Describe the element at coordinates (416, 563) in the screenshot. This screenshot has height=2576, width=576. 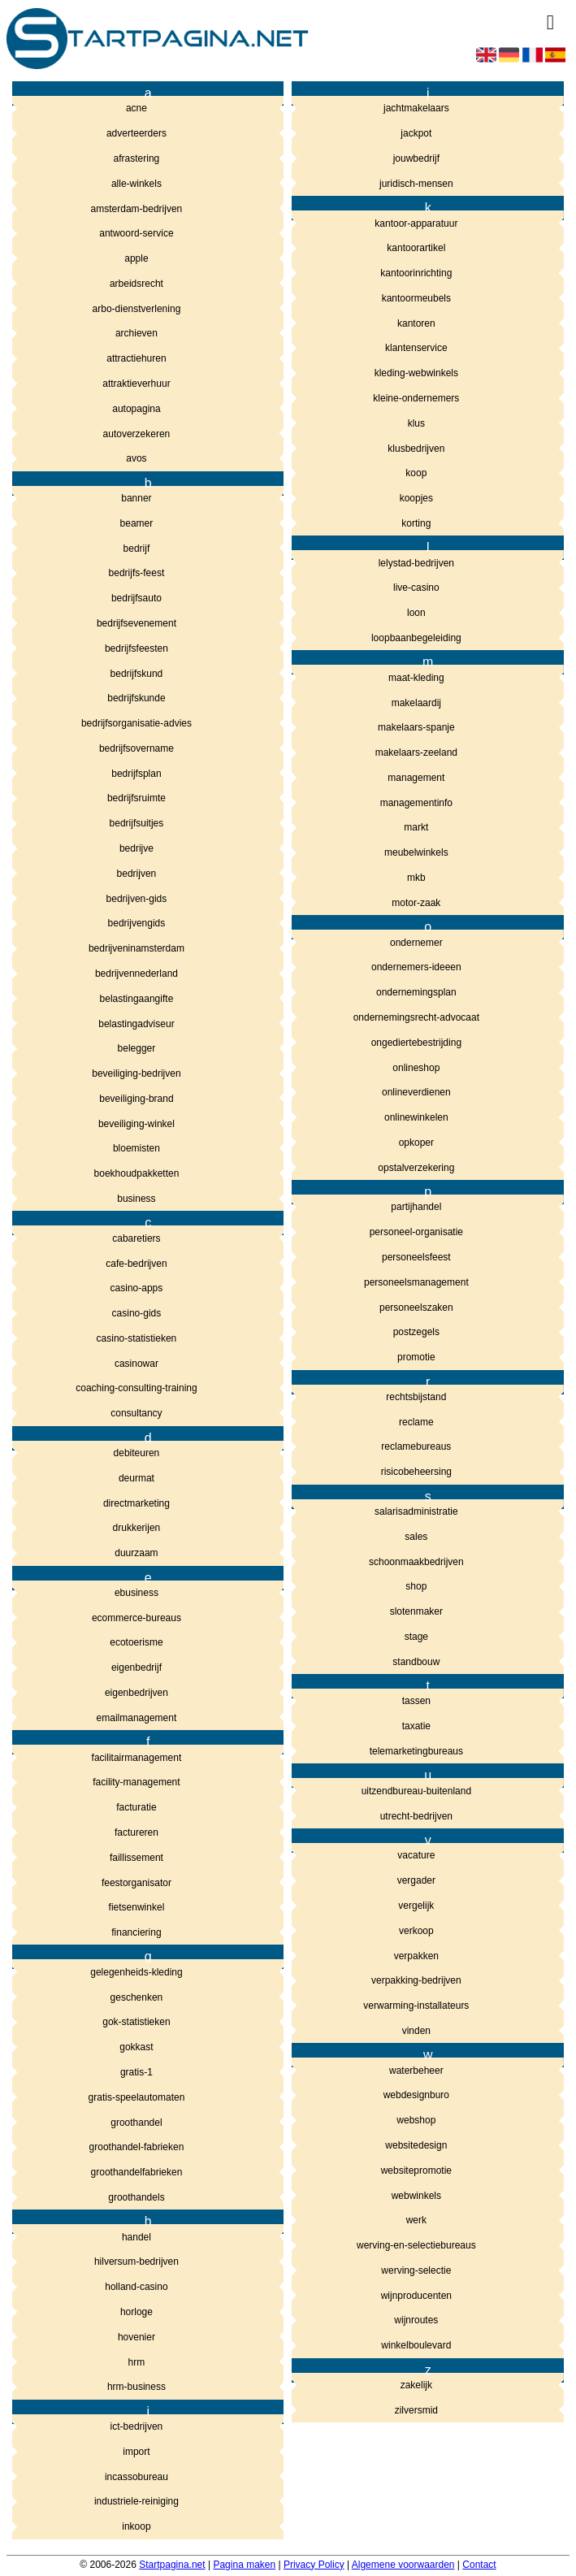
I see `lelystad-bedrijven` at that location.